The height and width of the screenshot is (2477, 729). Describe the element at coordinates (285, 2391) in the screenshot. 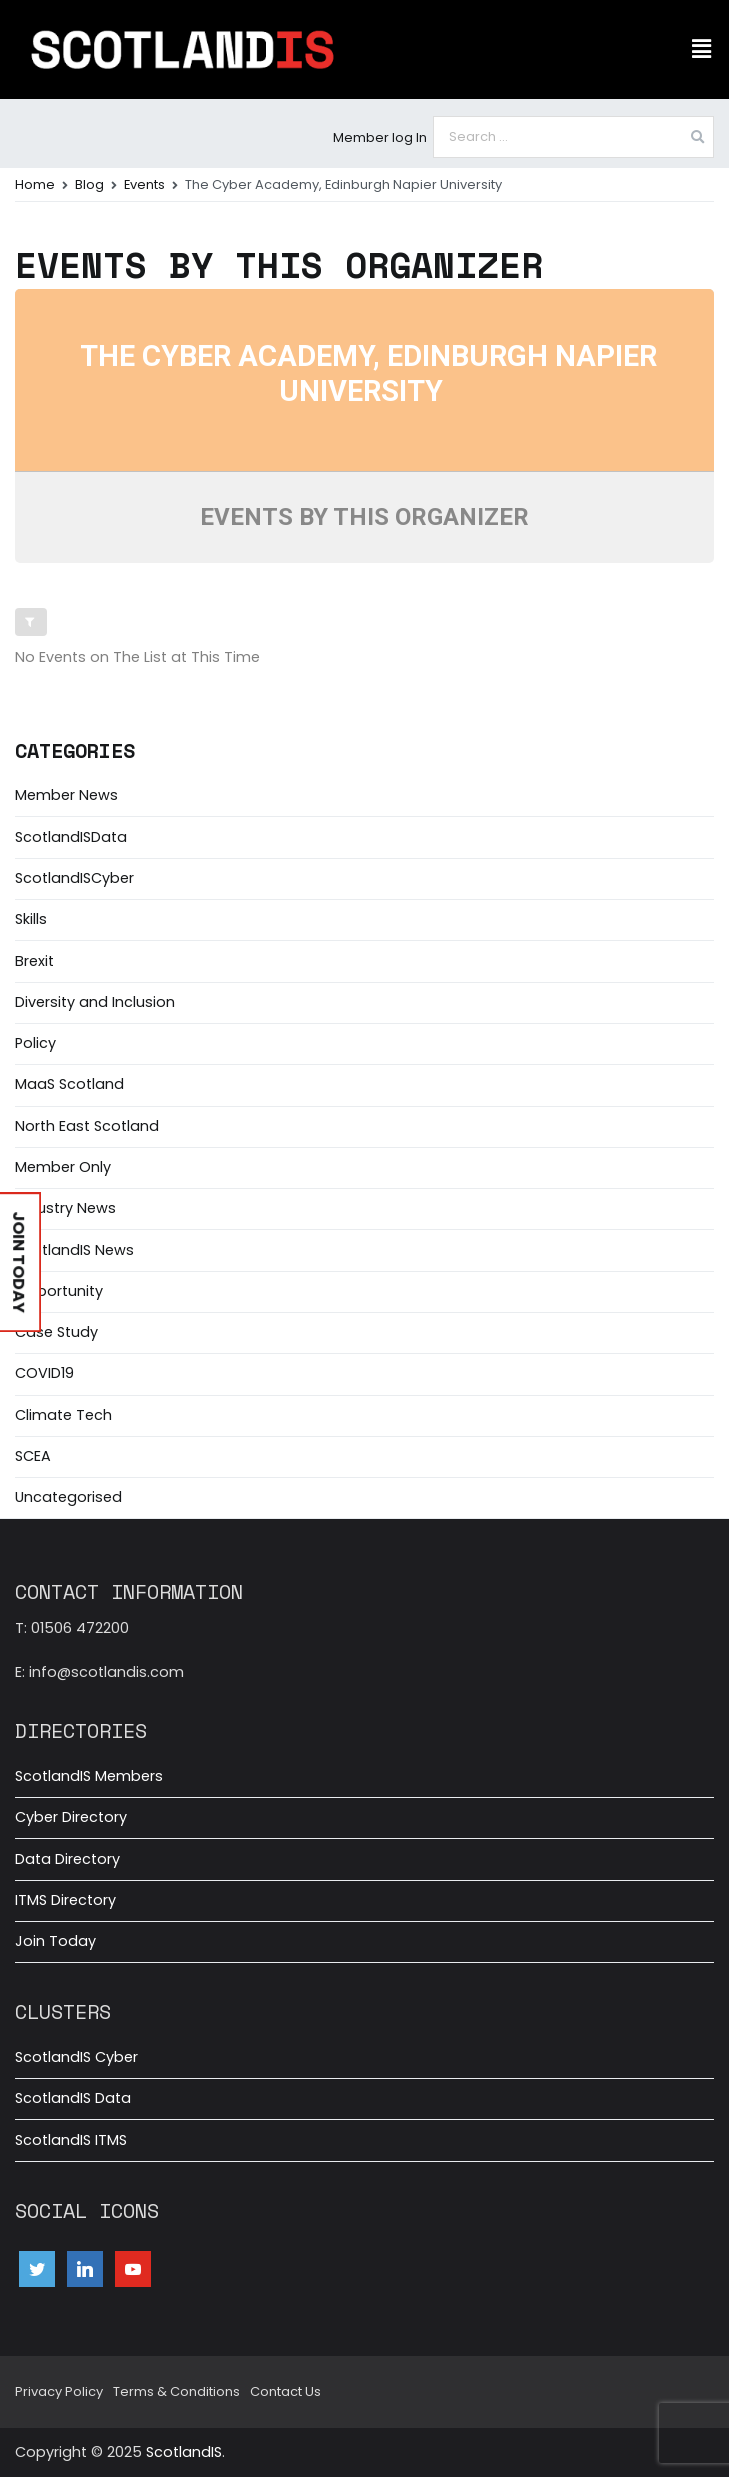

I see `Contact Us` at that location.